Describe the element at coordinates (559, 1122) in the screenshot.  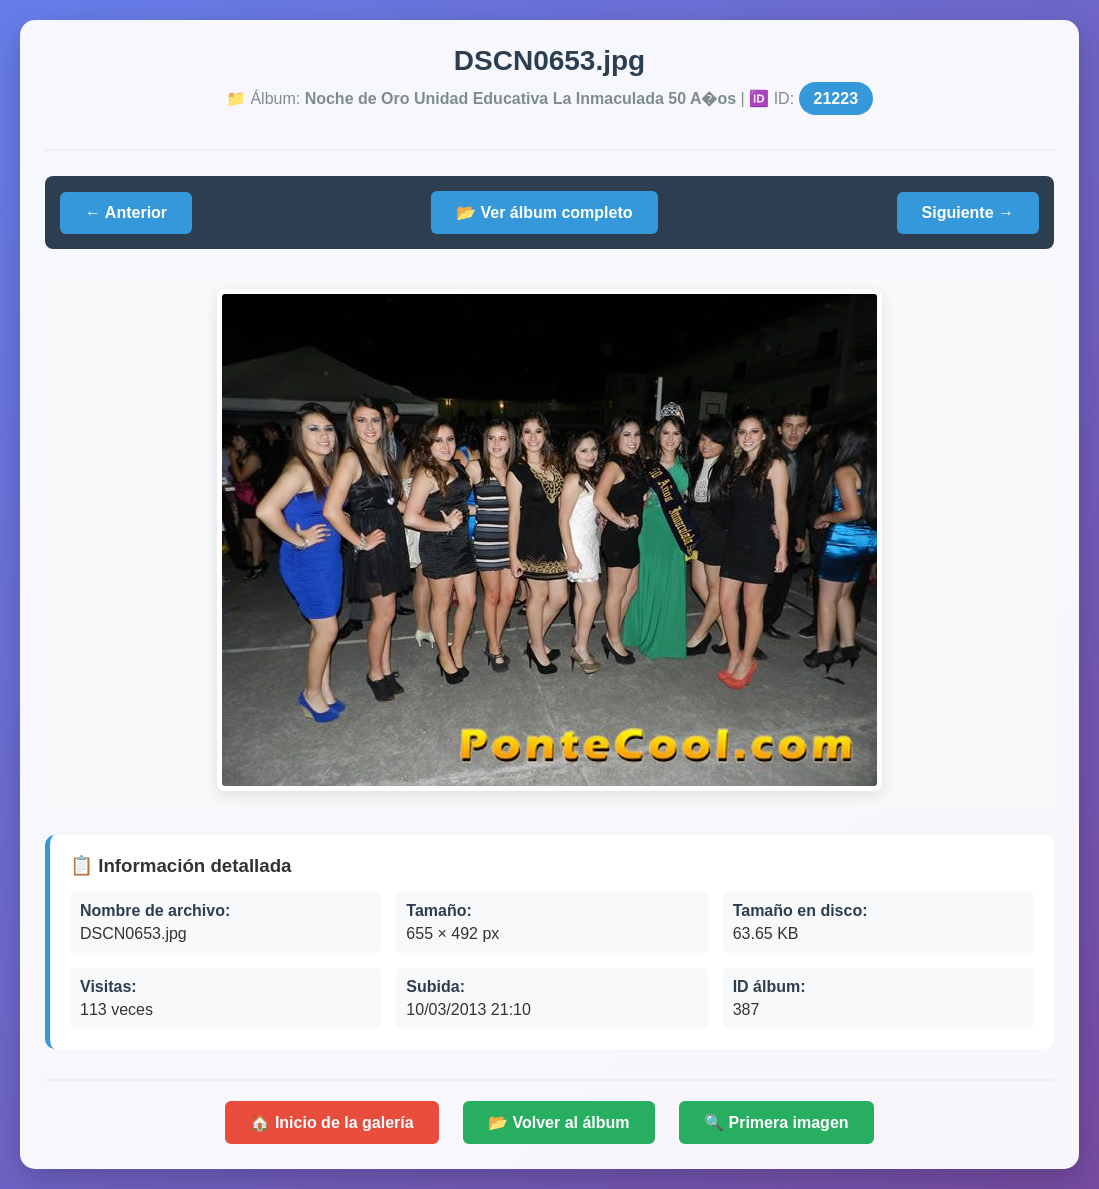
I see `📂 Volver al álbum` at that location.